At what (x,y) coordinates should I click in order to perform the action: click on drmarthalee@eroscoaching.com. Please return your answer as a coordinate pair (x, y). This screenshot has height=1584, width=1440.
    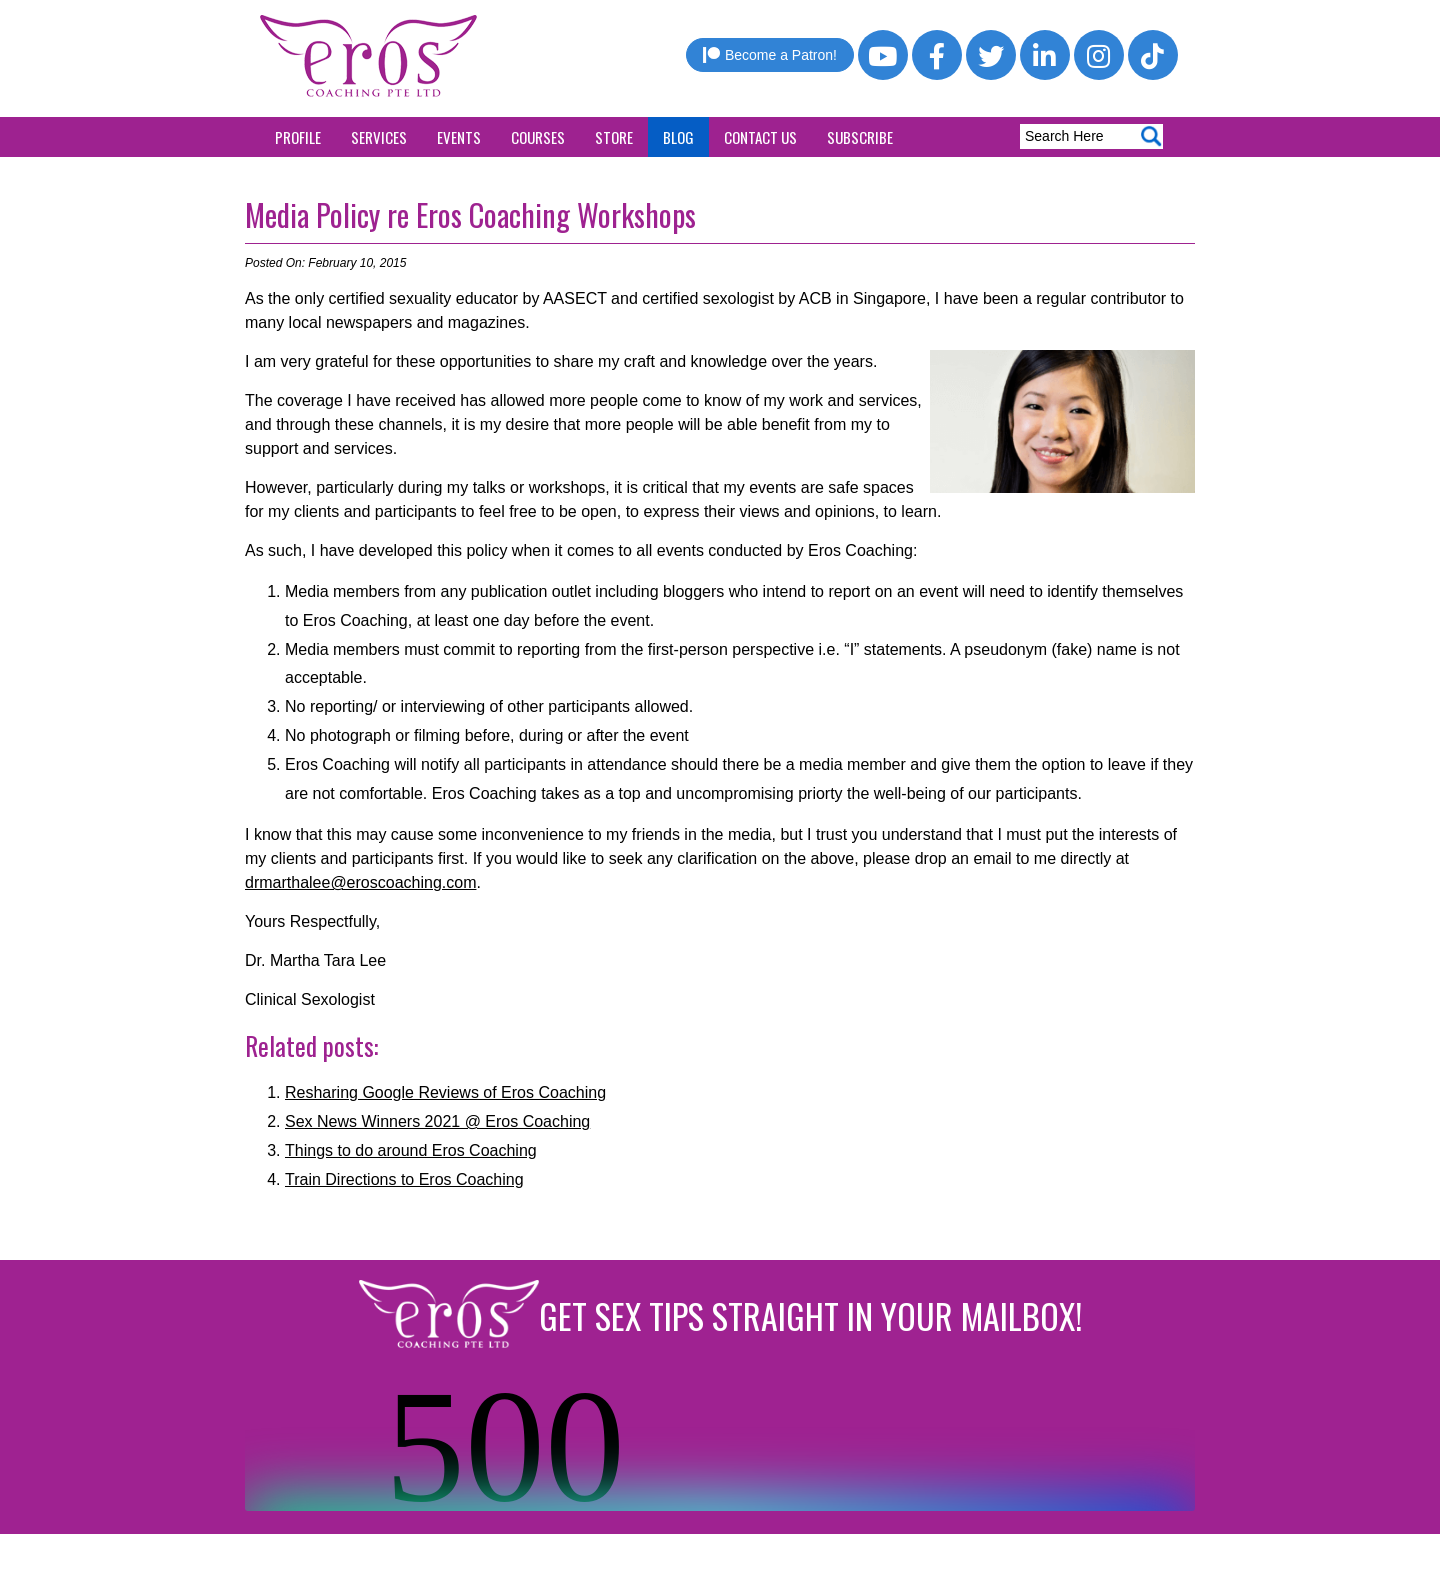
    Looking at the image, I should click on (360, 882).